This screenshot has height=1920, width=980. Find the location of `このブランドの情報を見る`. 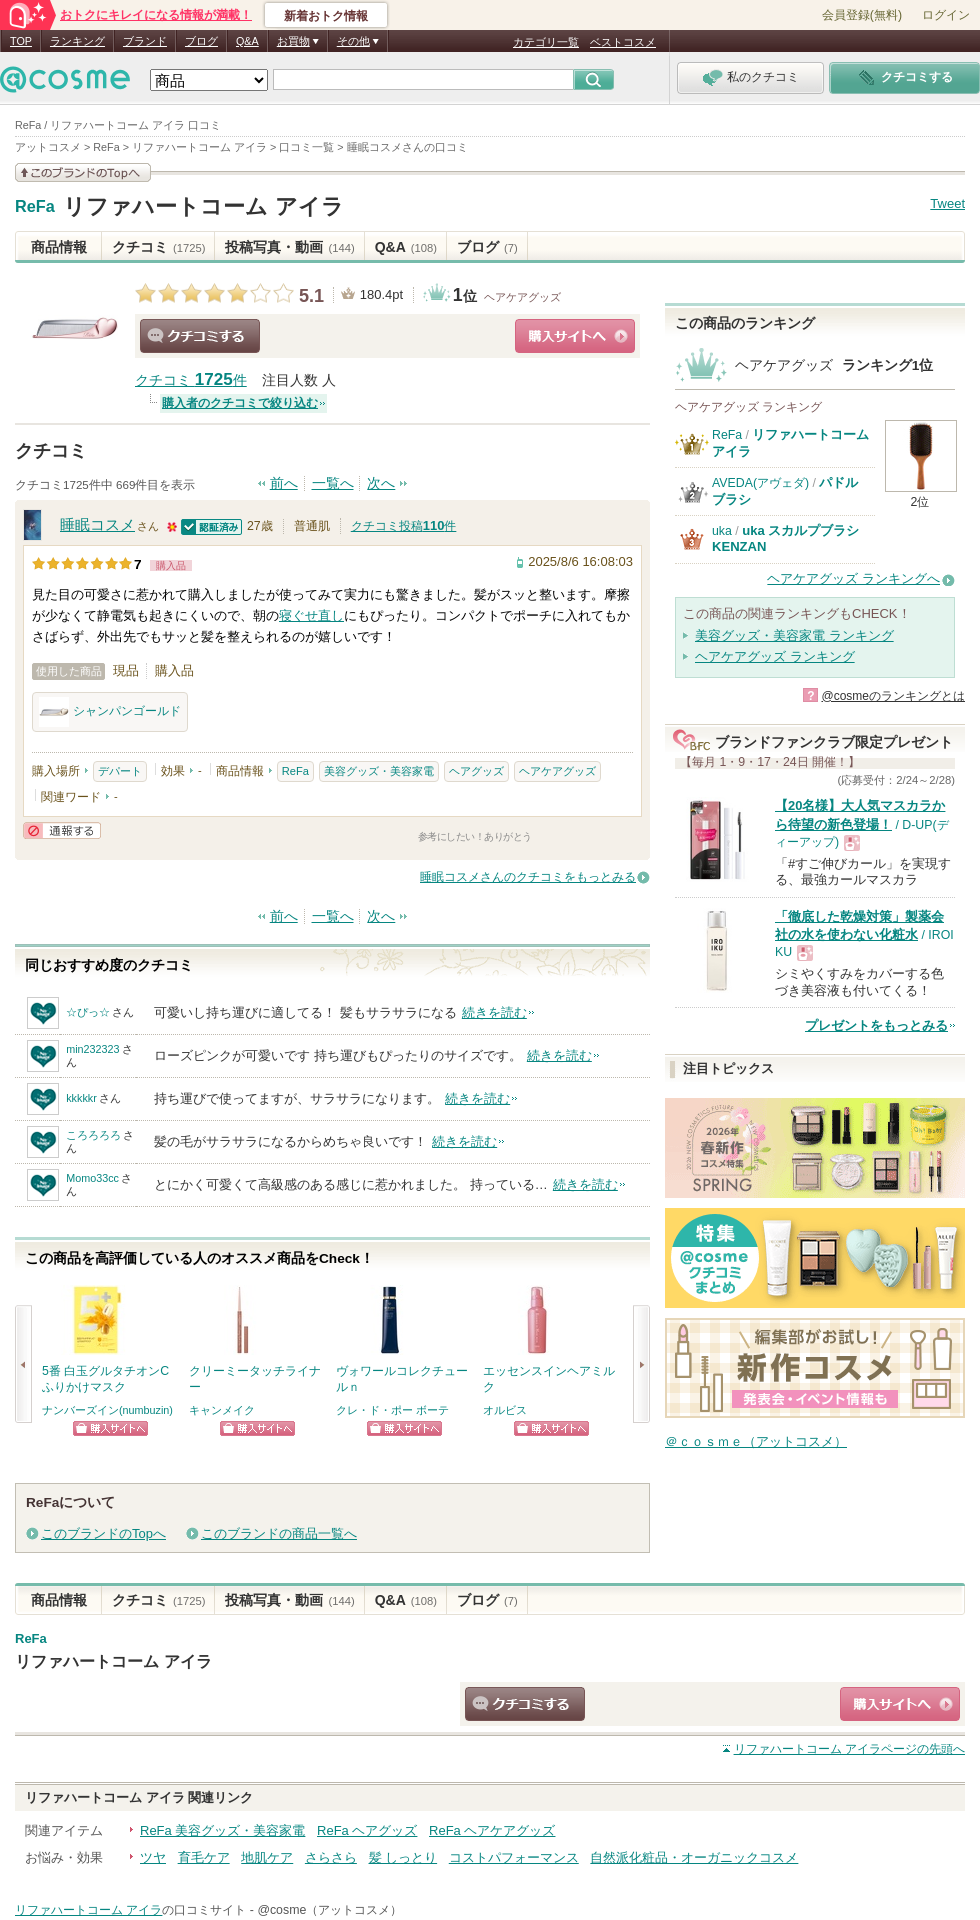

このブランドの情報を見る is located at coordinates (83, 172).